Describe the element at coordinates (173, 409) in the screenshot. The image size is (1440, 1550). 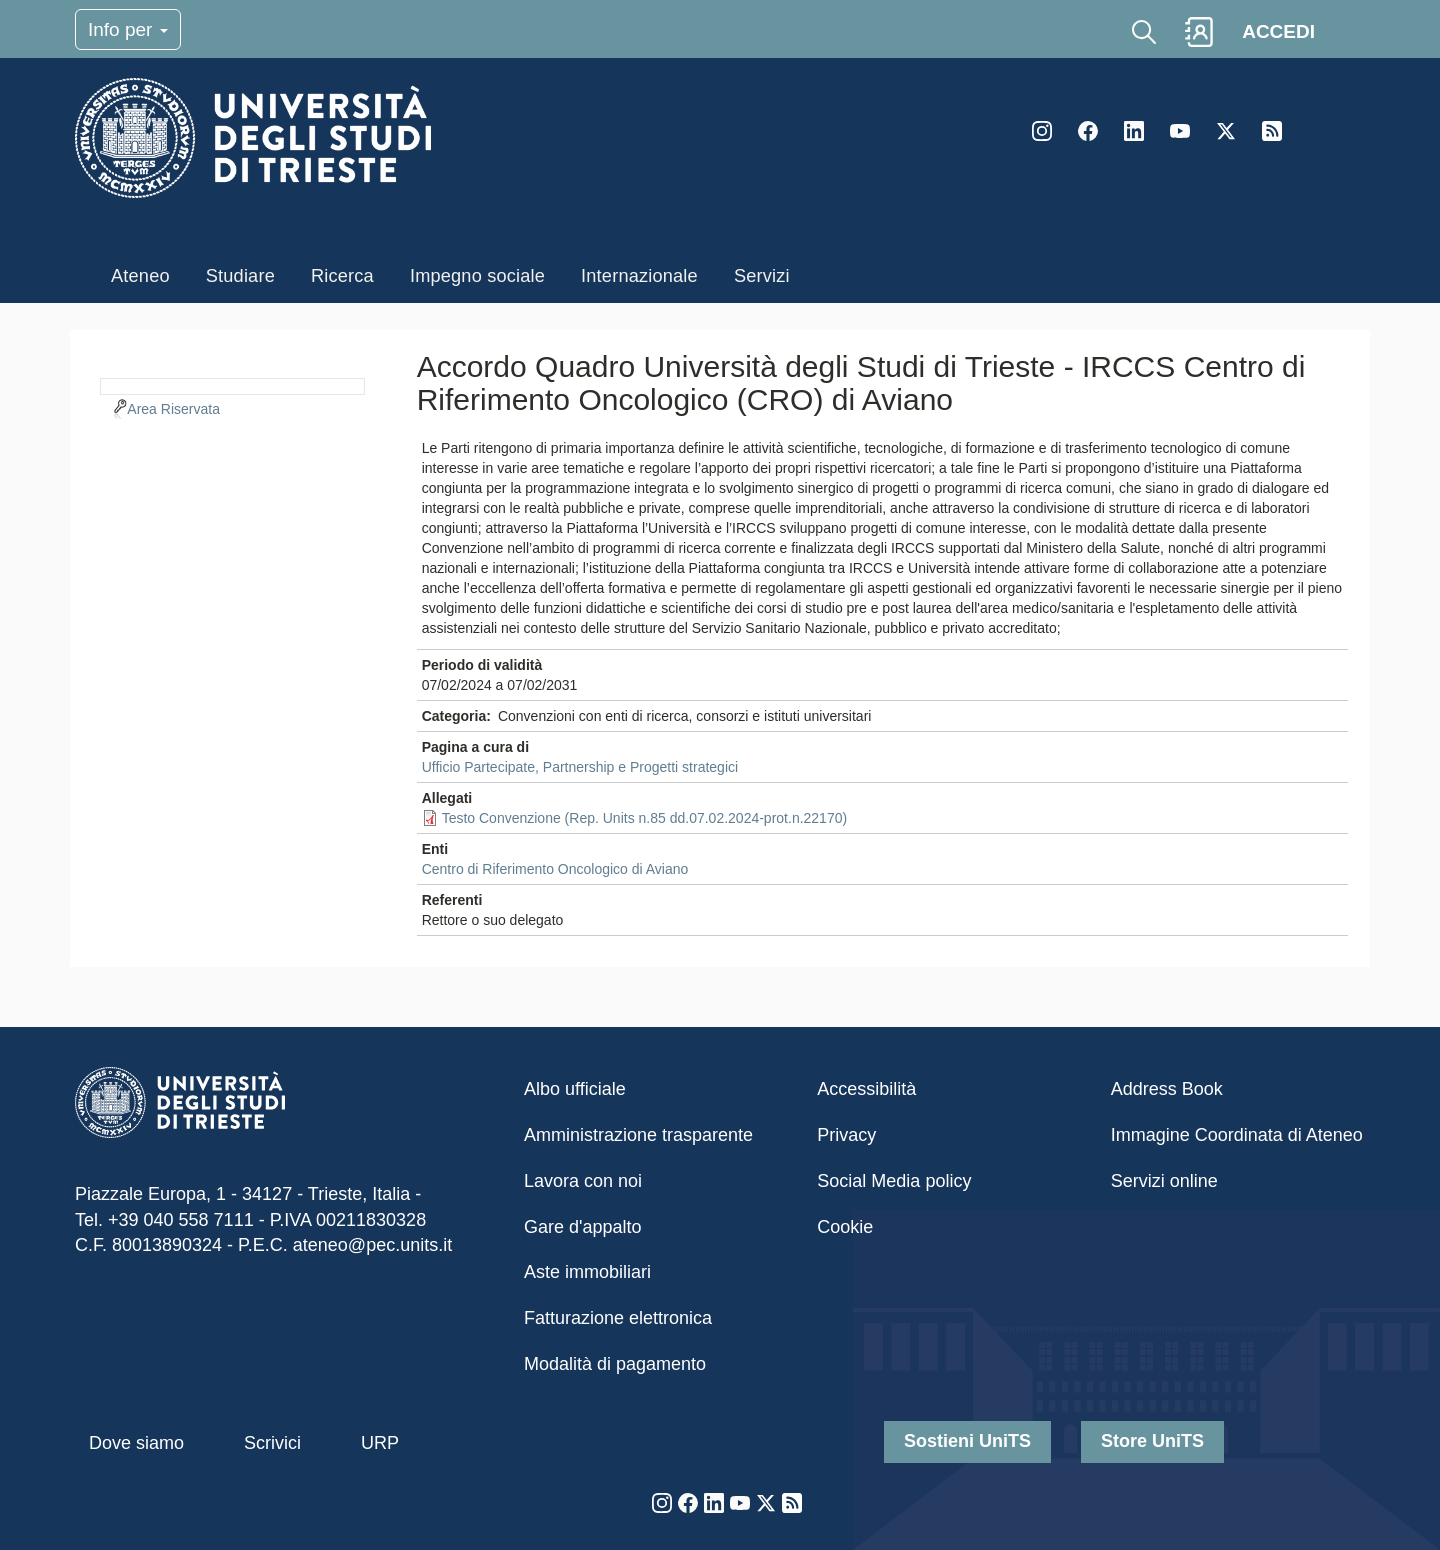
I see `Area Riservata` at that location.